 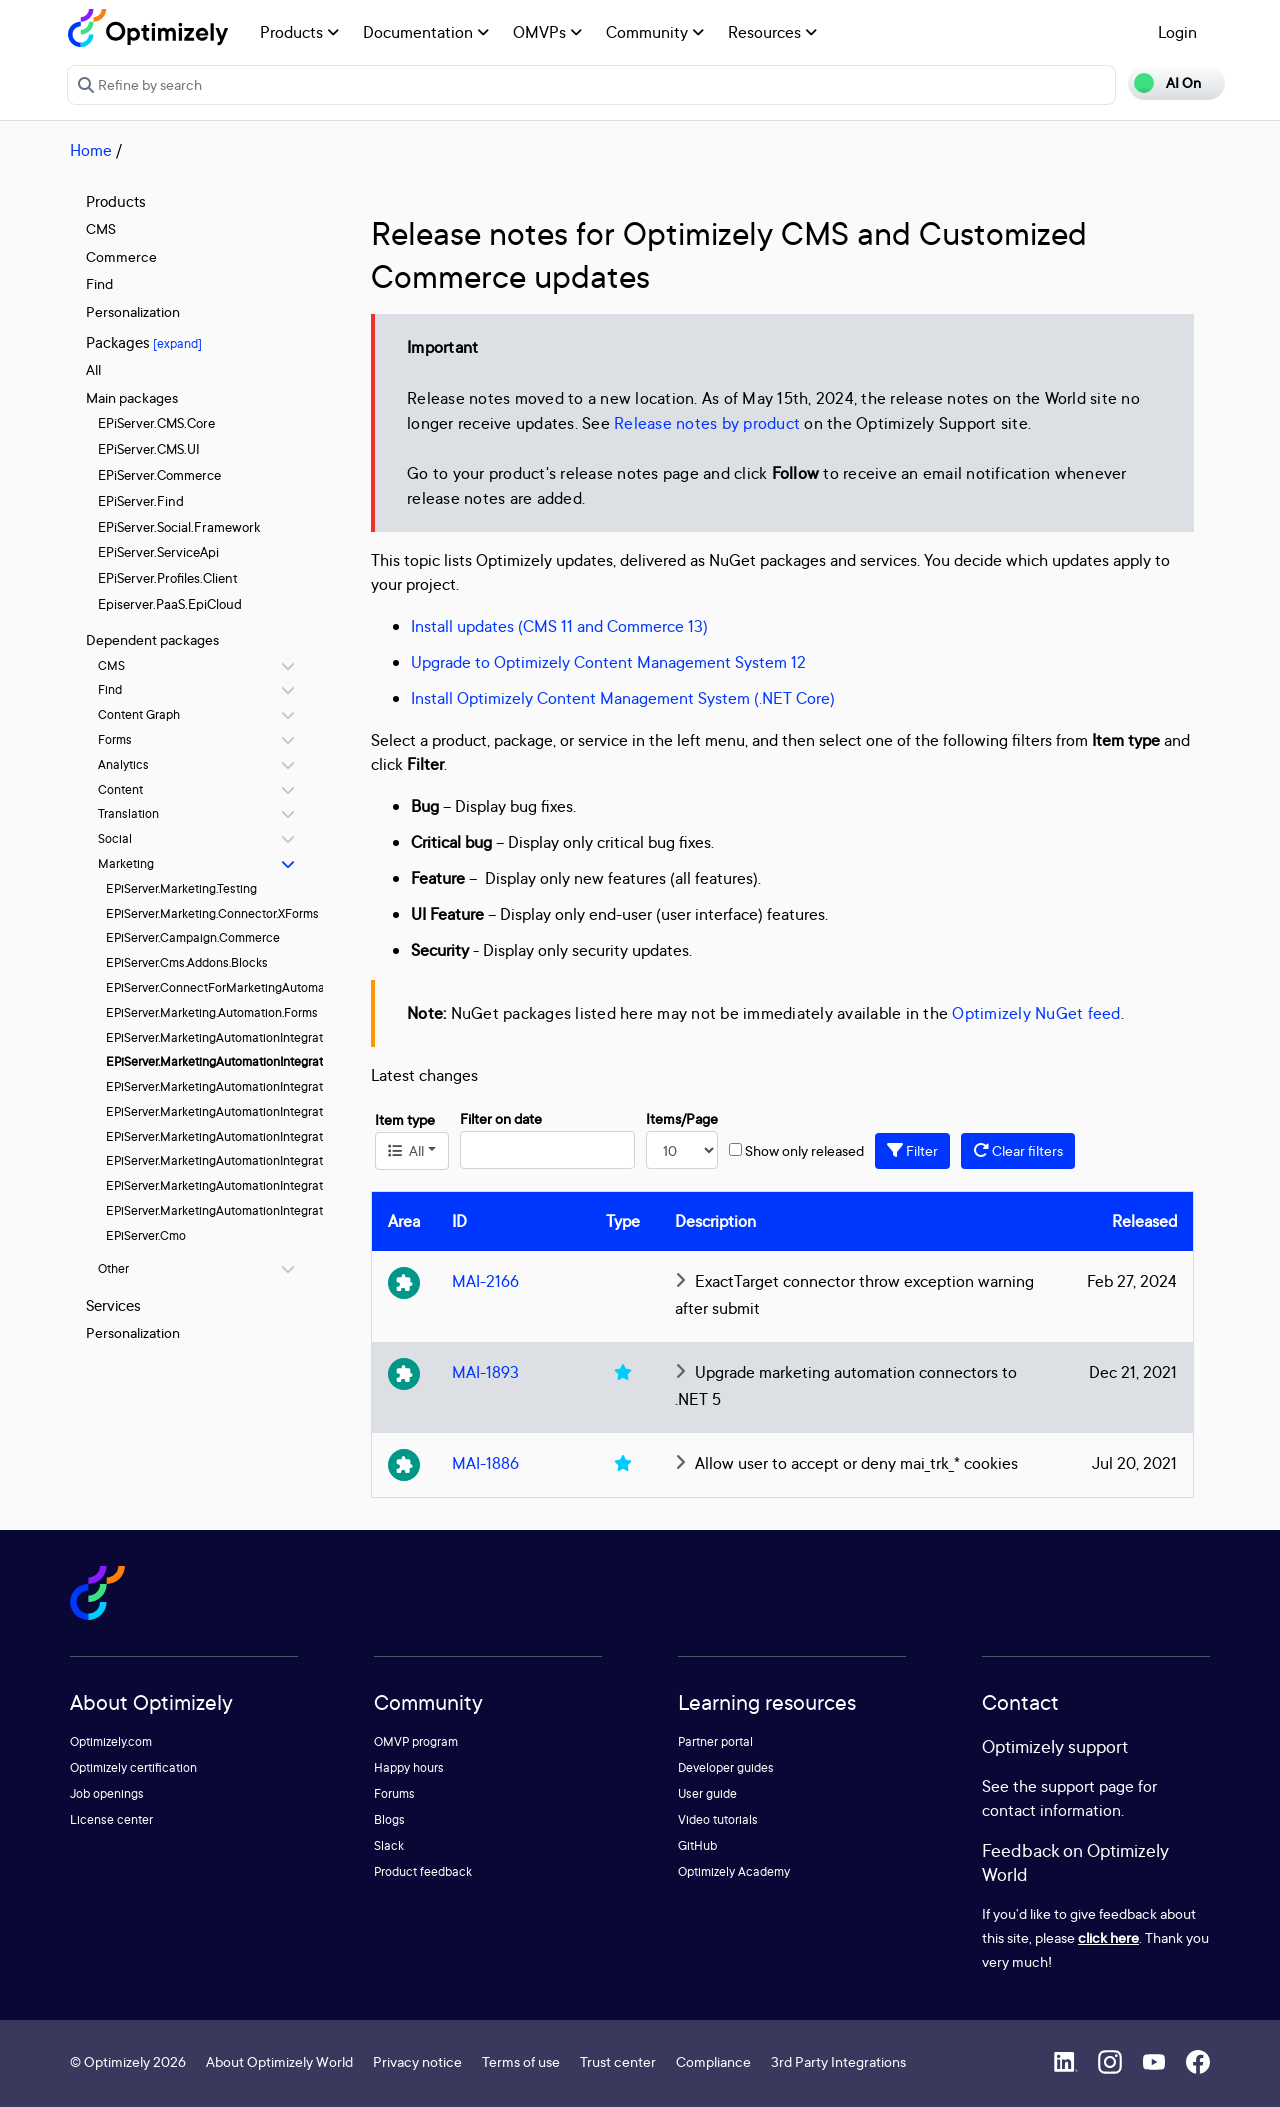 What do you see at coordinates (655, 32) in the screenshot?
I see `Community` at bounding box center [655, 32].